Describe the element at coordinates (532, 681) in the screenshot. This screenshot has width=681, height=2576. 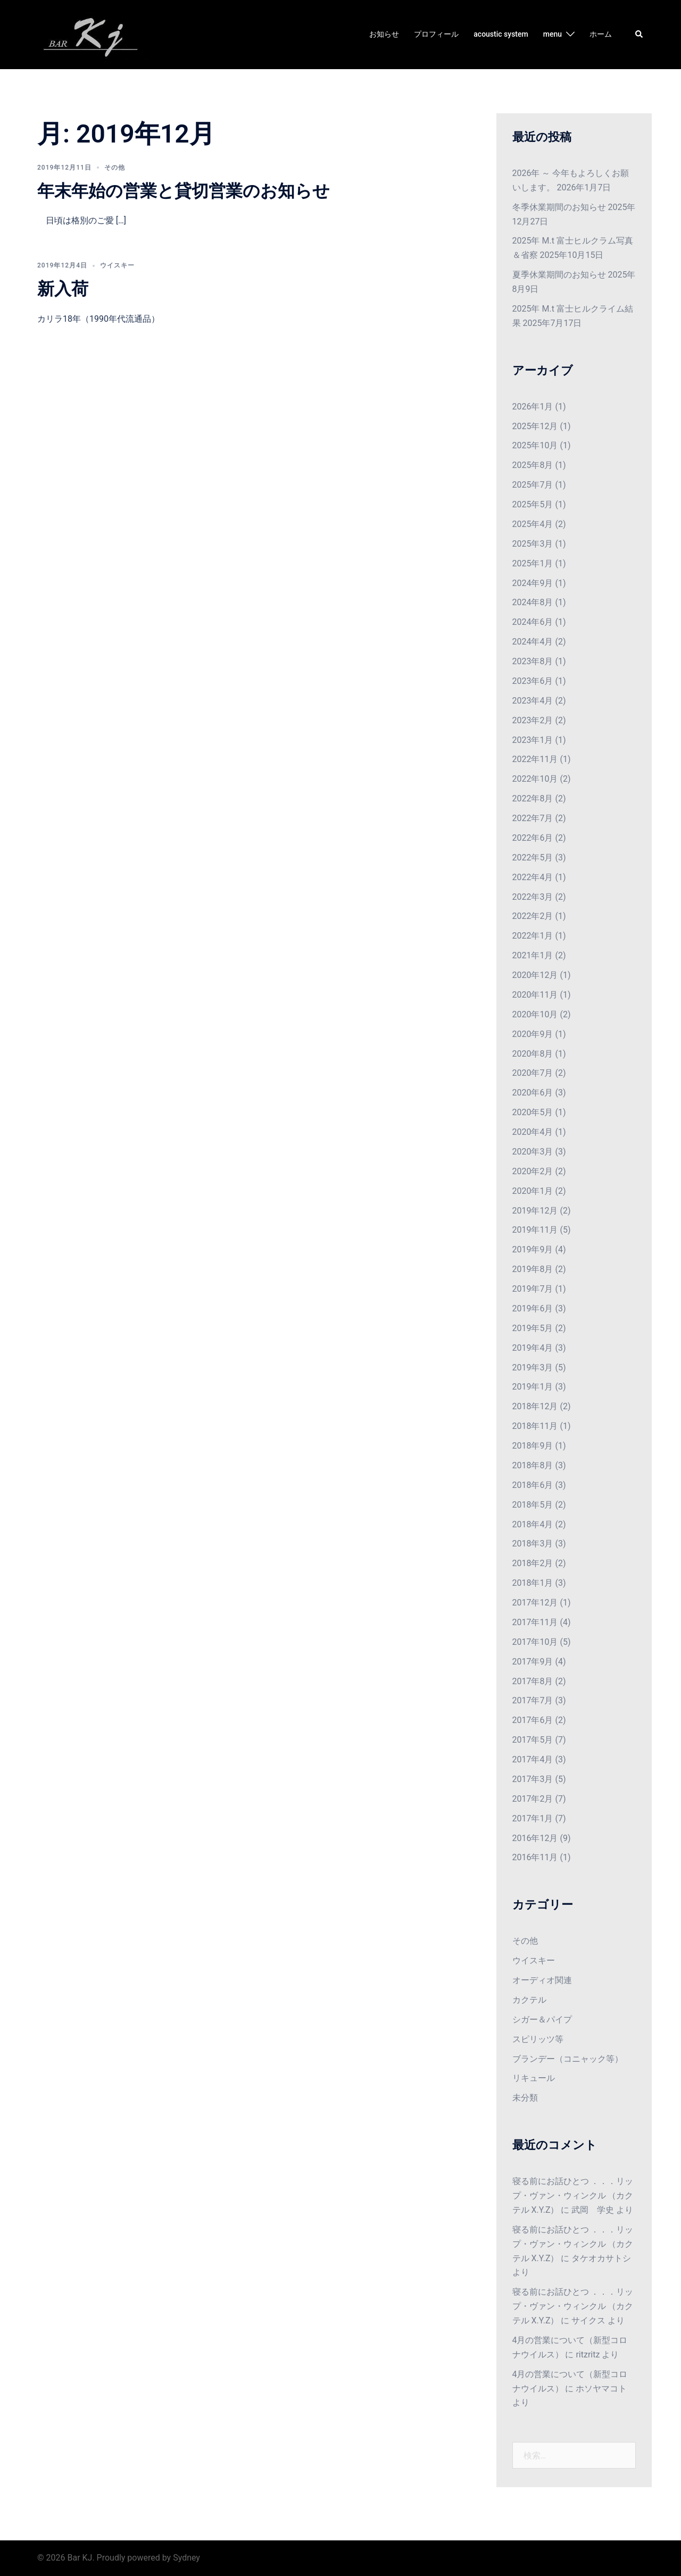
I see `2023年6月` at that location.